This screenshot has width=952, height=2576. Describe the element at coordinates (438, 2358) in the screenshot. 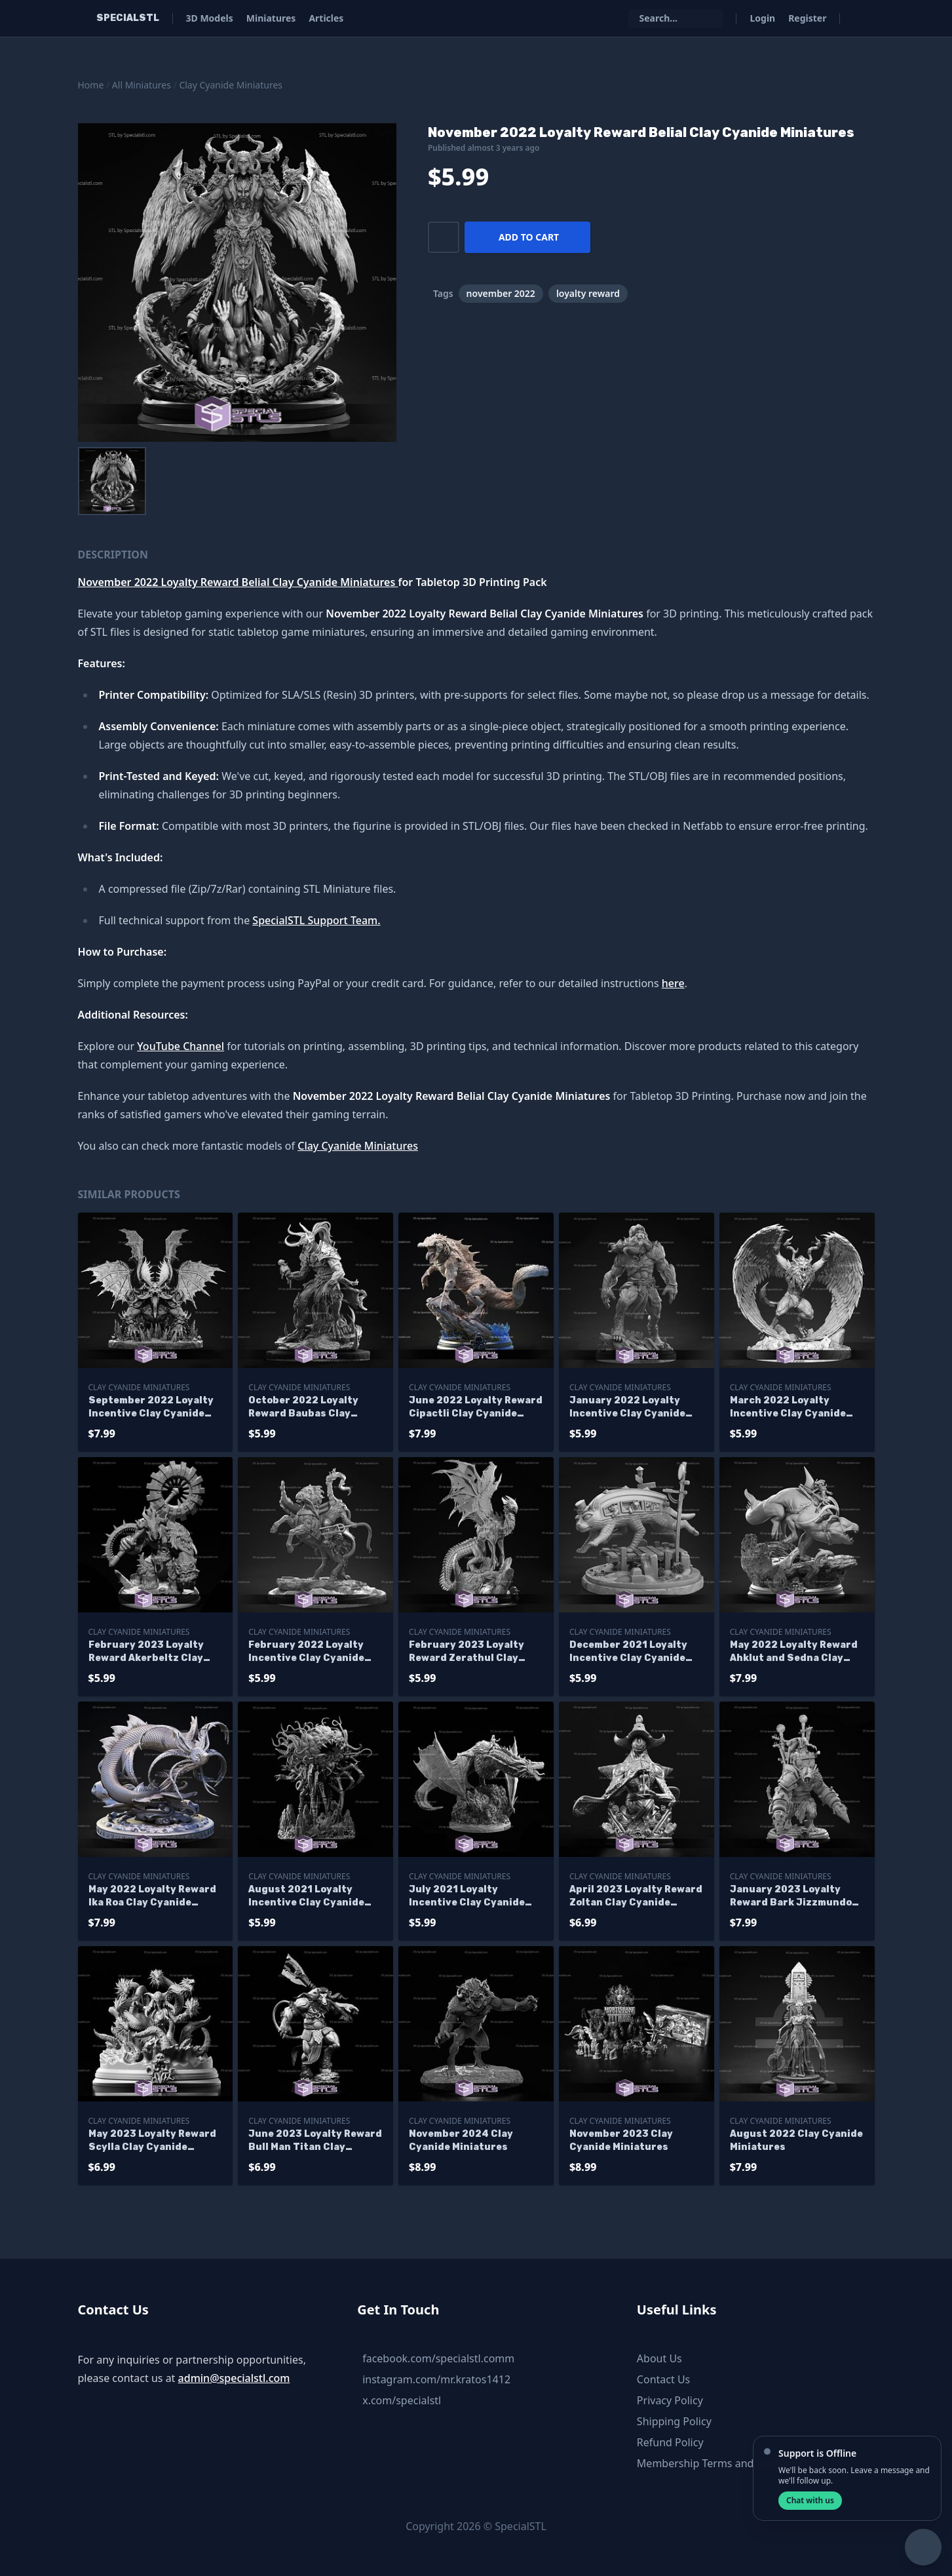

I see `facebook.com/specialstl.comm` at that location.